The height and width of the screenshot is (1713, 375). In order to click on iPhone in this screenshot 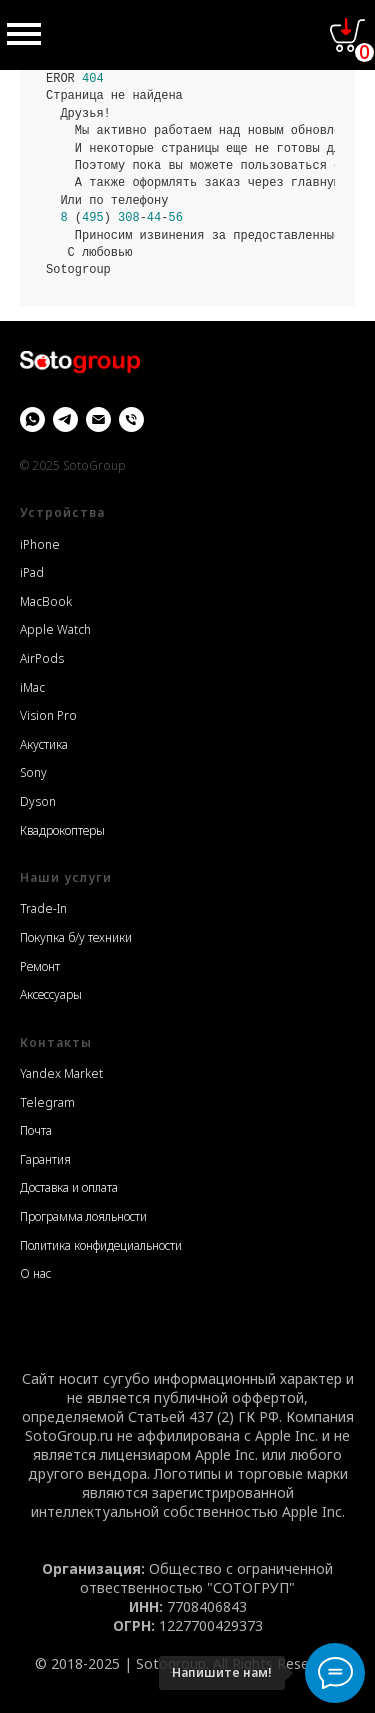, I will do `click(40, 544)`.